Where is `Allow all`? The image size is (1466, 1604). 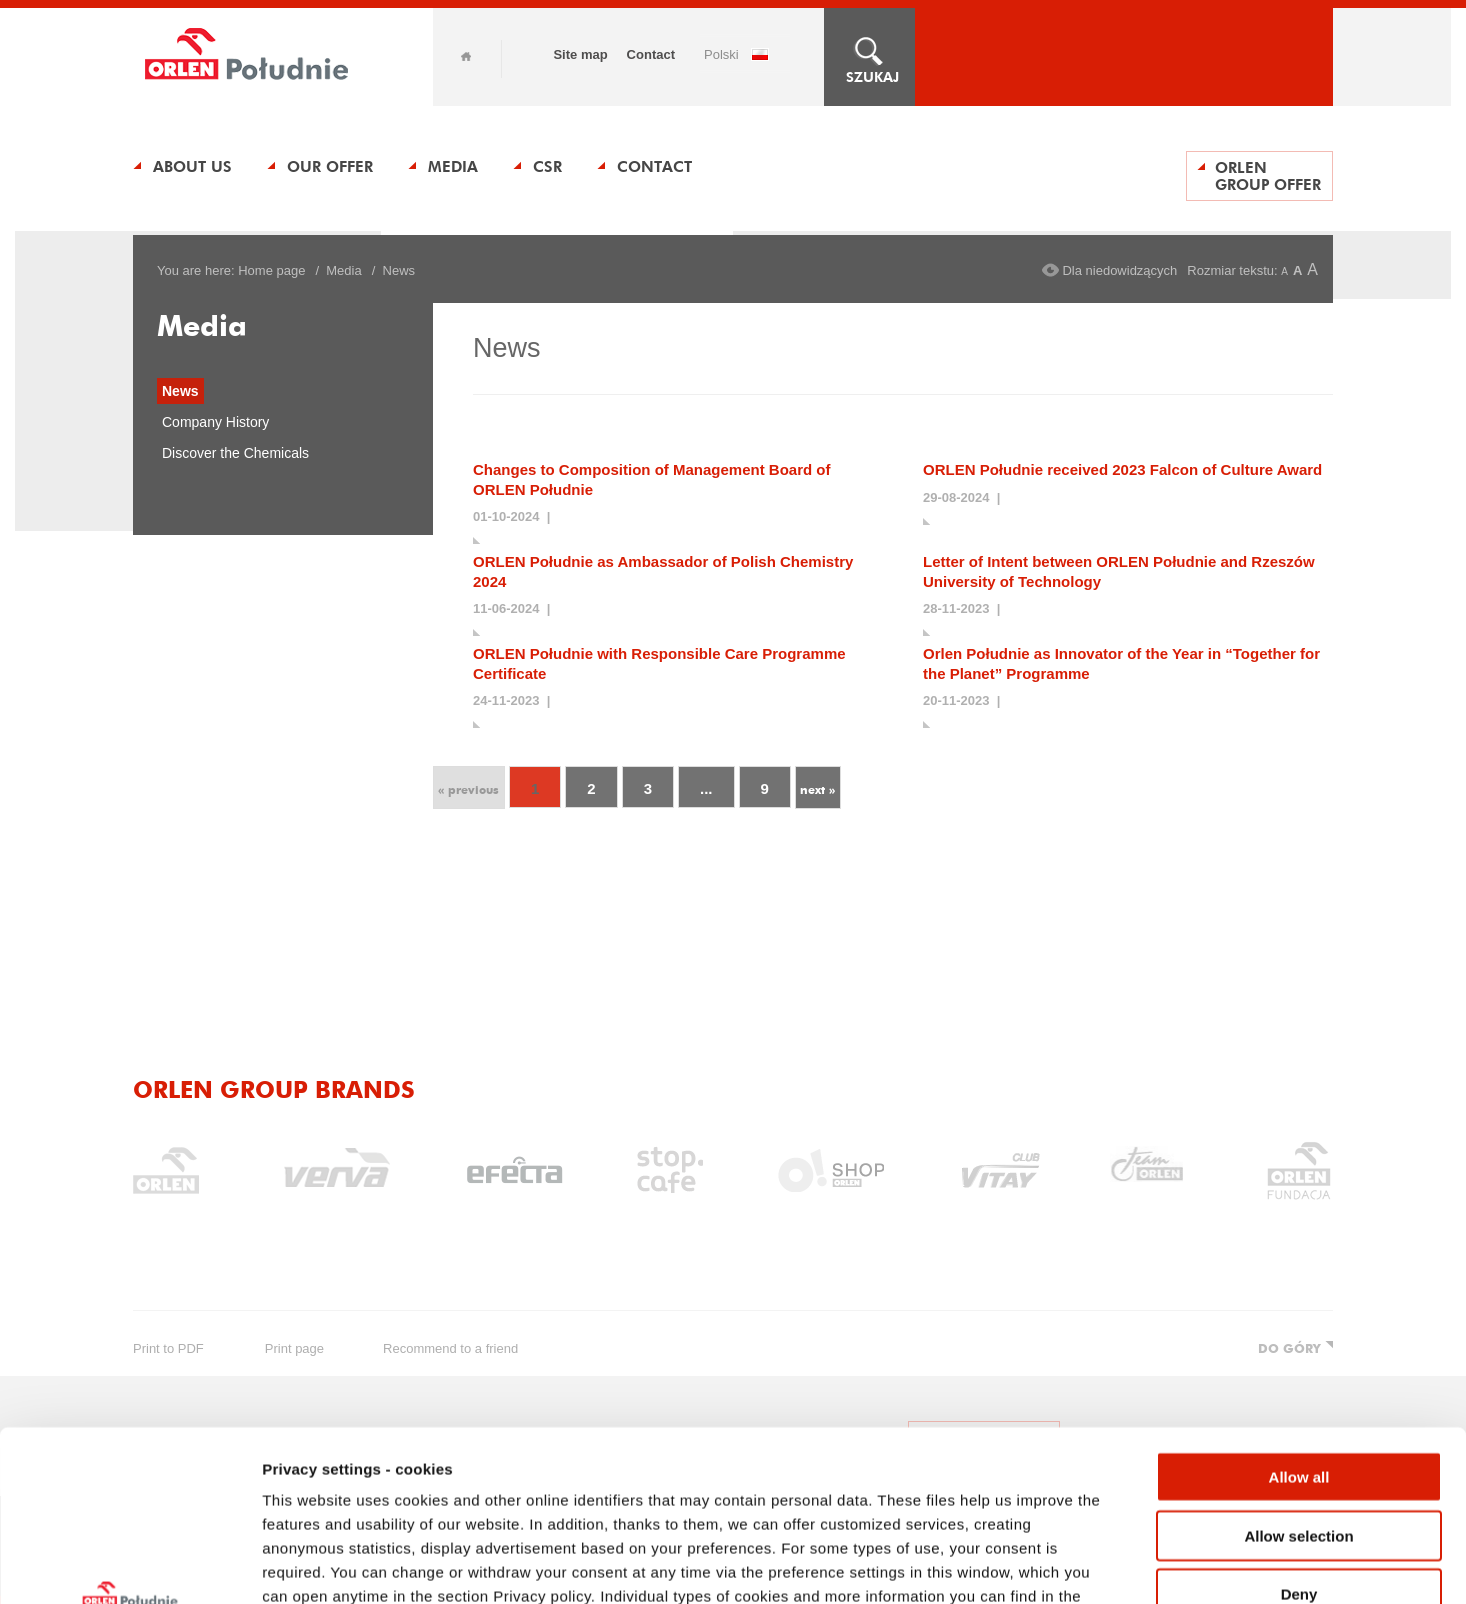 Allow all is located at coordinates (1299, 1316).